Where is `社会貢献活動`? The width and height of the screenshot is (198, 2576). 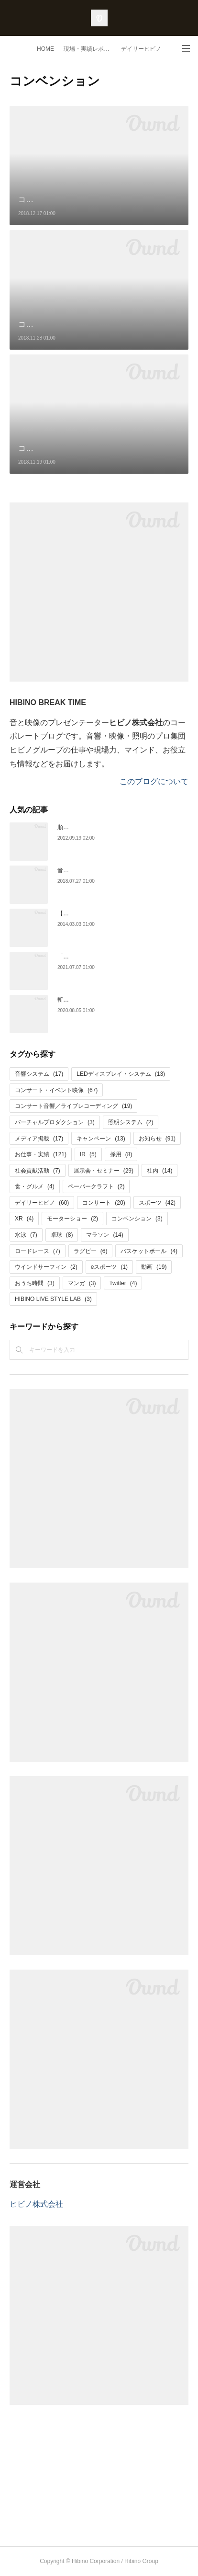 社会貢献活動 is located at coordinates (37, 1170).